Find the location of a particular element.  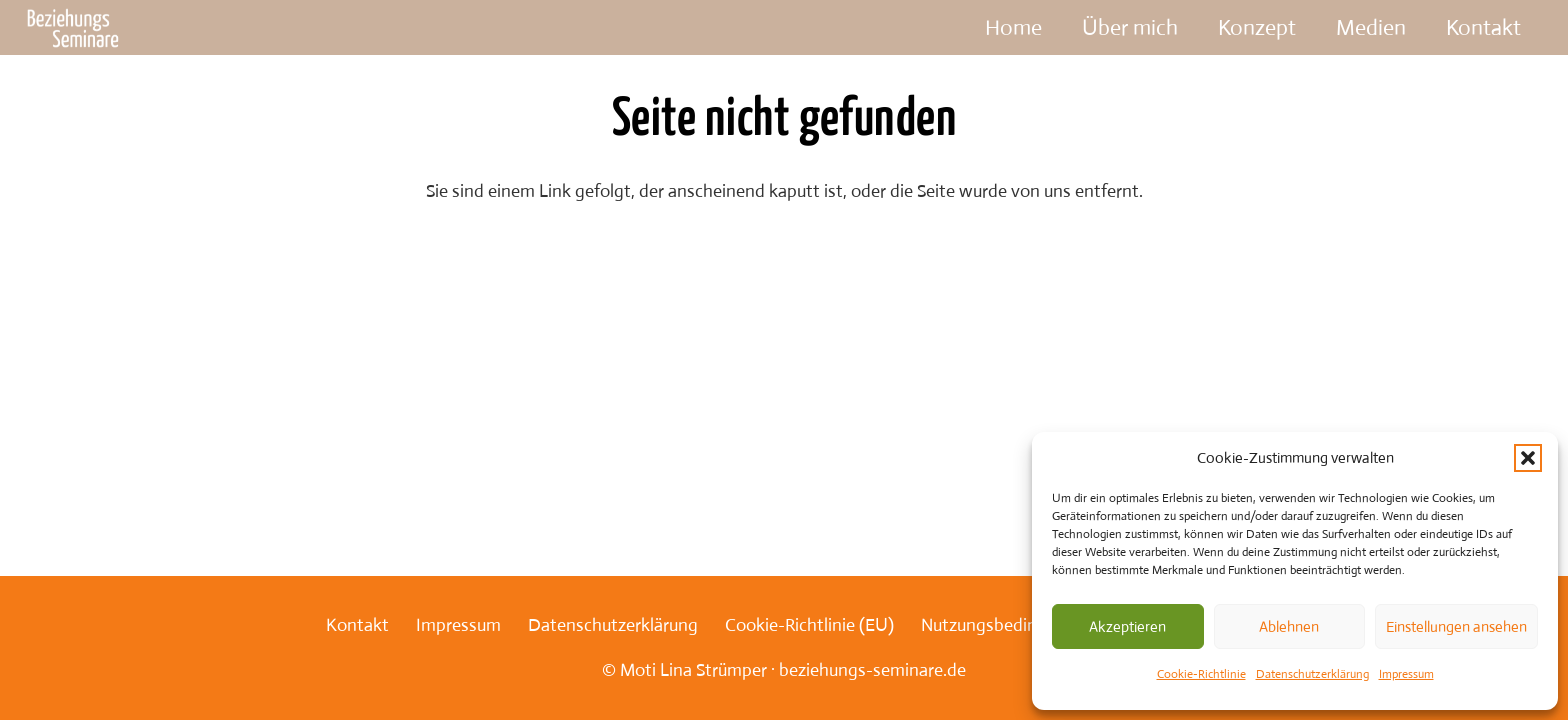

Cookie-Richtlinie is located at coordinates (1201, 674).